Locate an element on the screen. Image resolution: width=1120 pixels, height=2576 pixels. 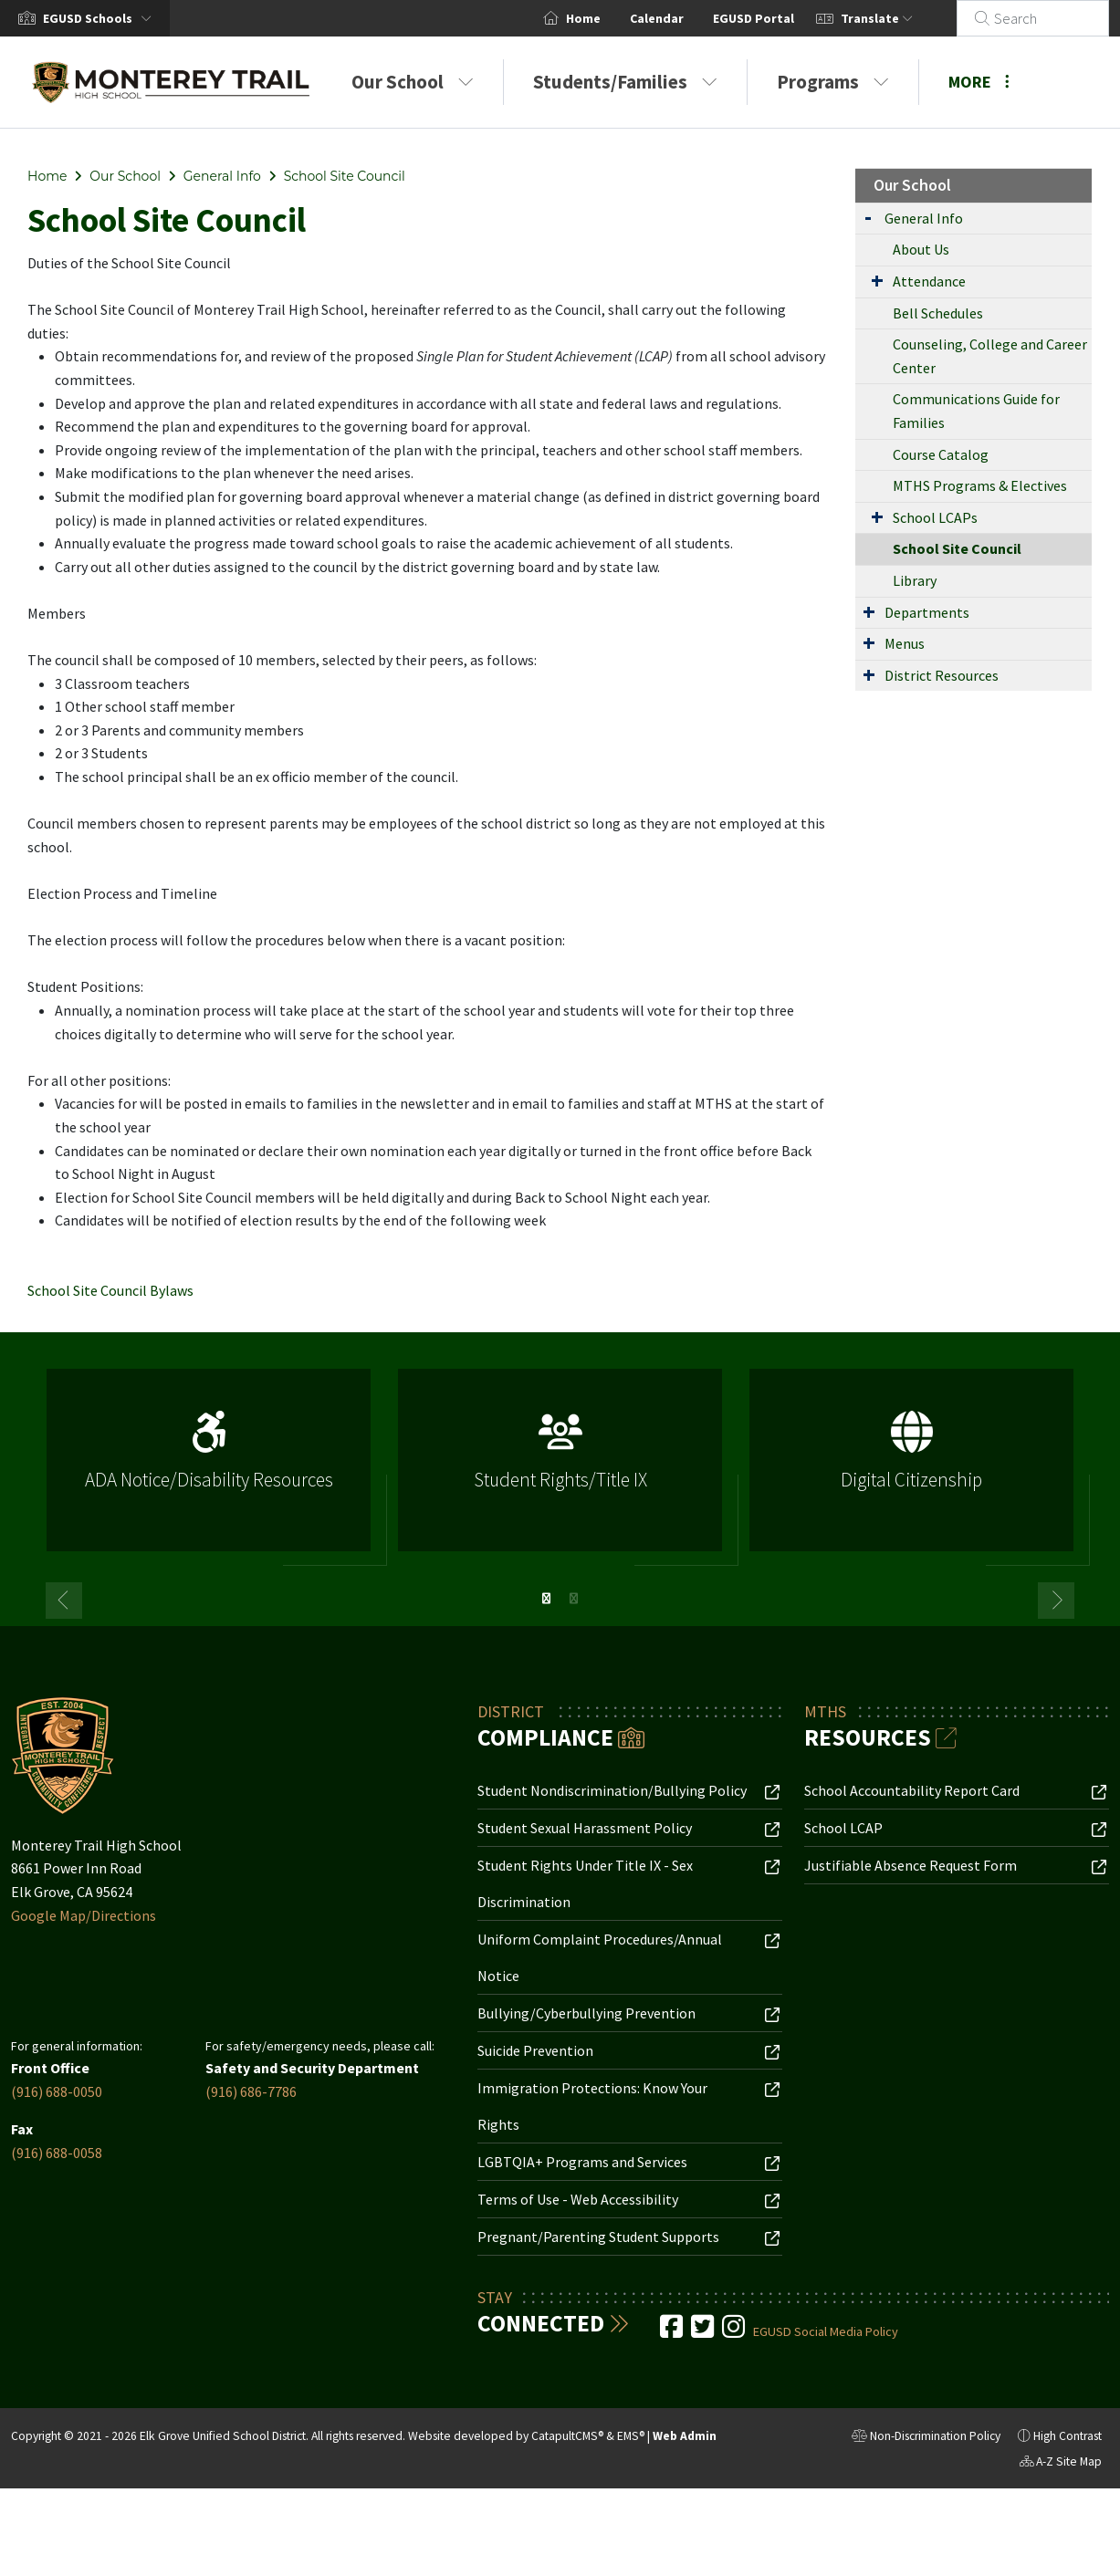
EGUSD Portal is located at coordinates (775, 18).